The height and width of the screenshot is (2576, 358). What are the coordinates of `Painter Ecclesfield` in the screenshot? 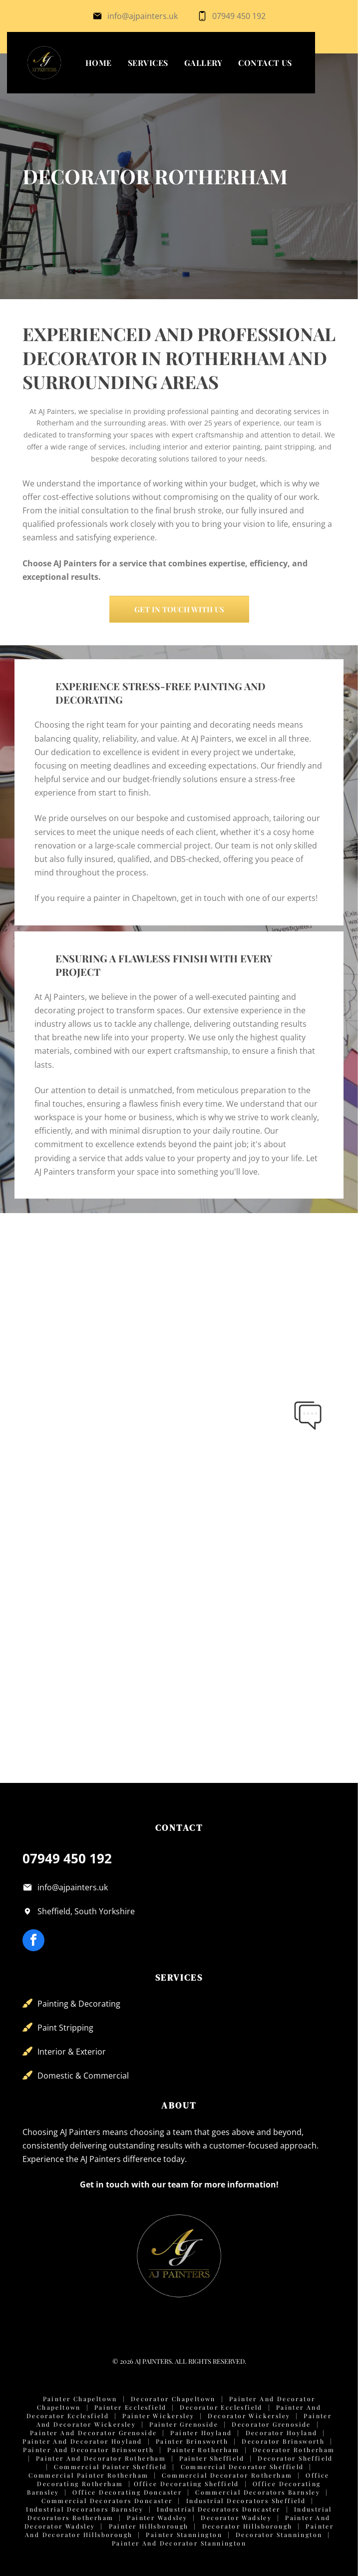 It's located at (130, 2407).